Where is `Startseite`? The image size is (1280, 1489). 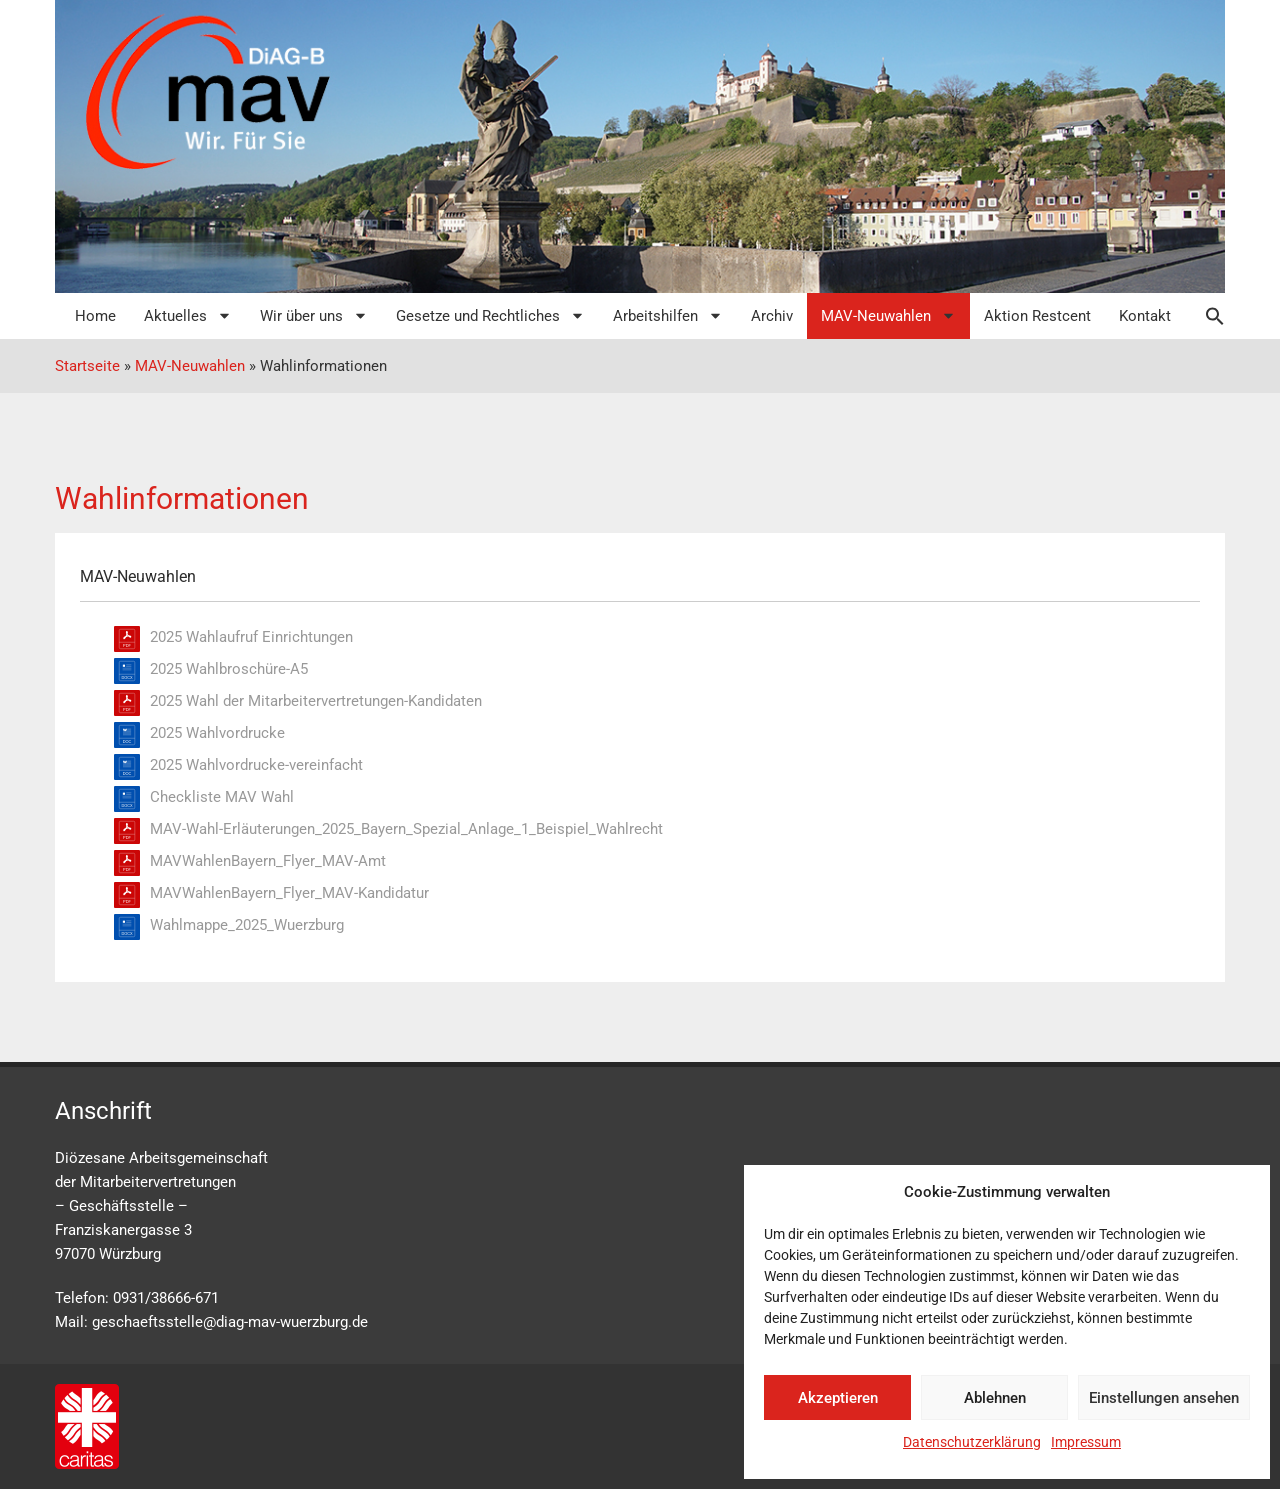
Startseite is located at coordinates (87, 366).